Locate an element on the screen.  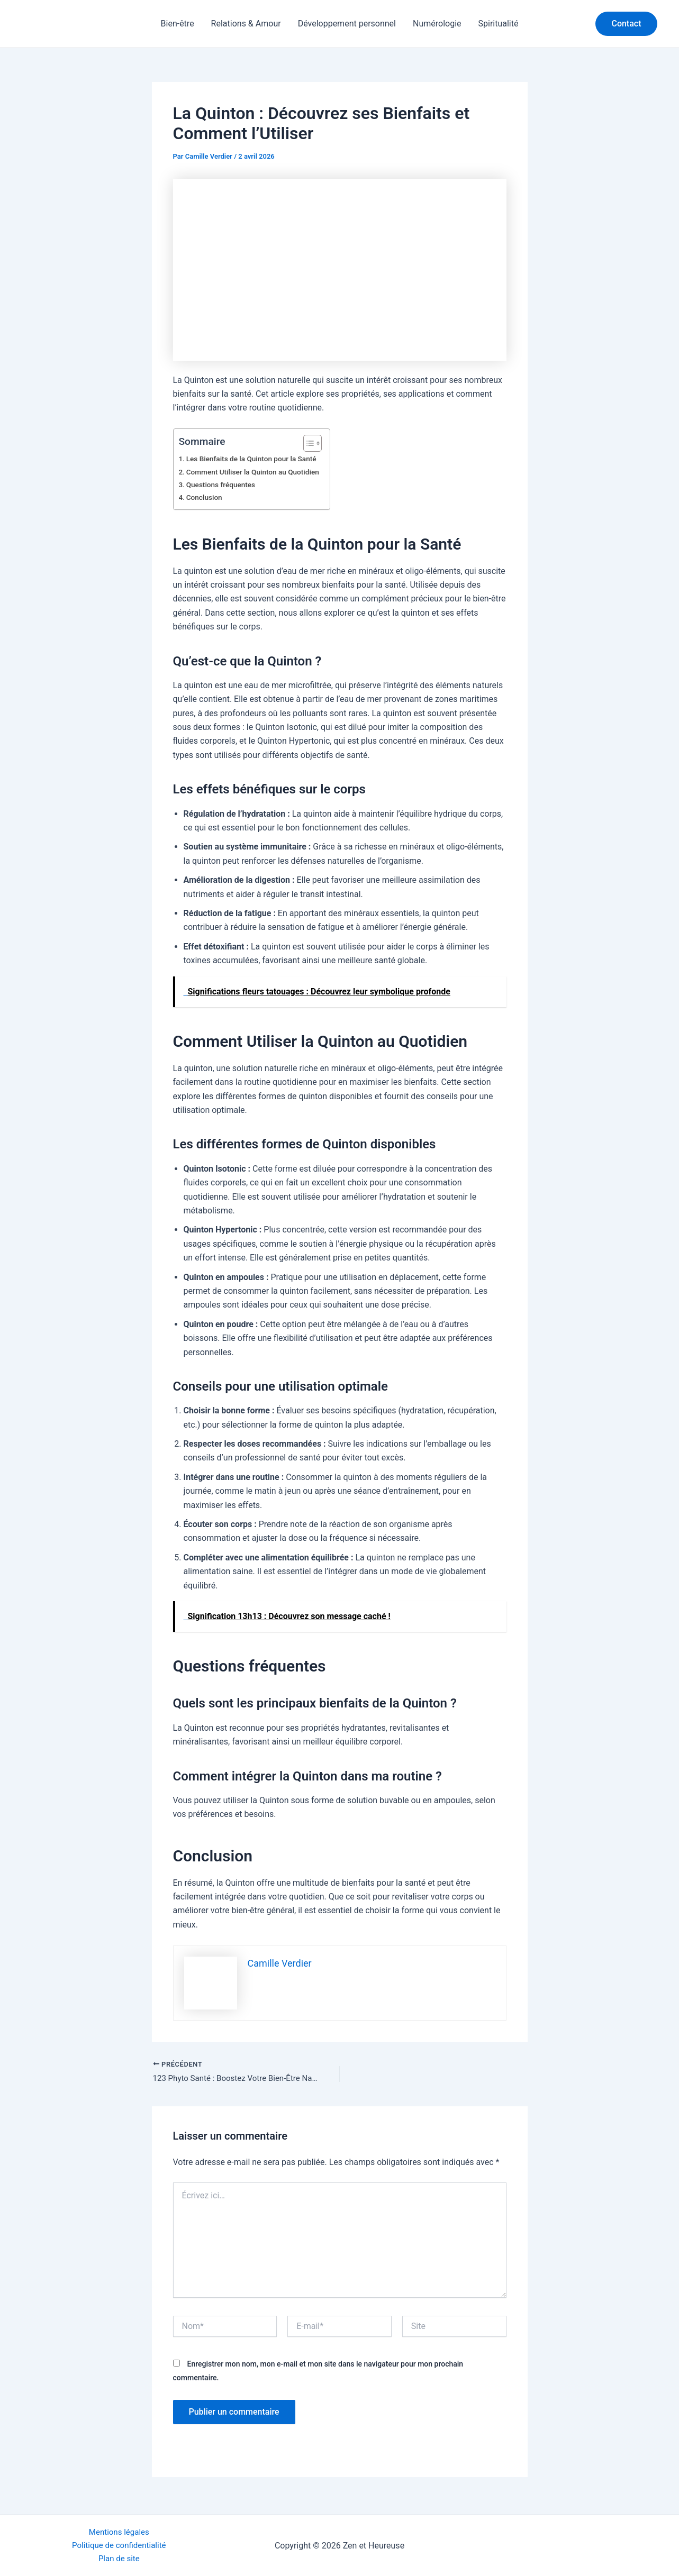
Plan de site is located at coordinates (119, 2558).